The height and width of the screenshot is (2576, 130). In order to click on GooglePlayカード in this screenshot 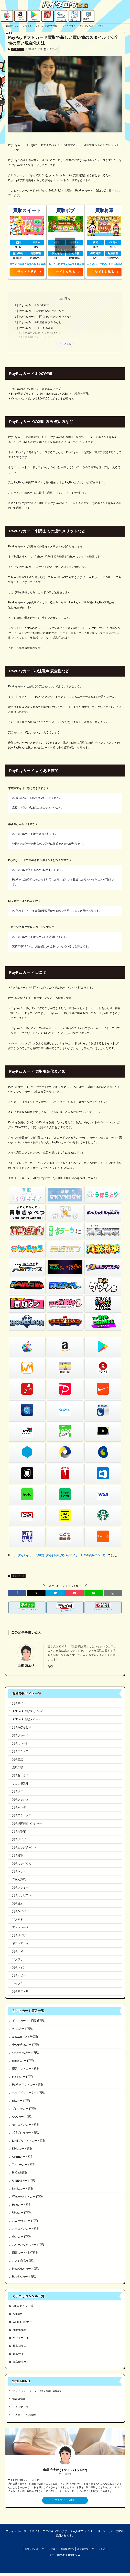, I will do `click(24, 2321)`.